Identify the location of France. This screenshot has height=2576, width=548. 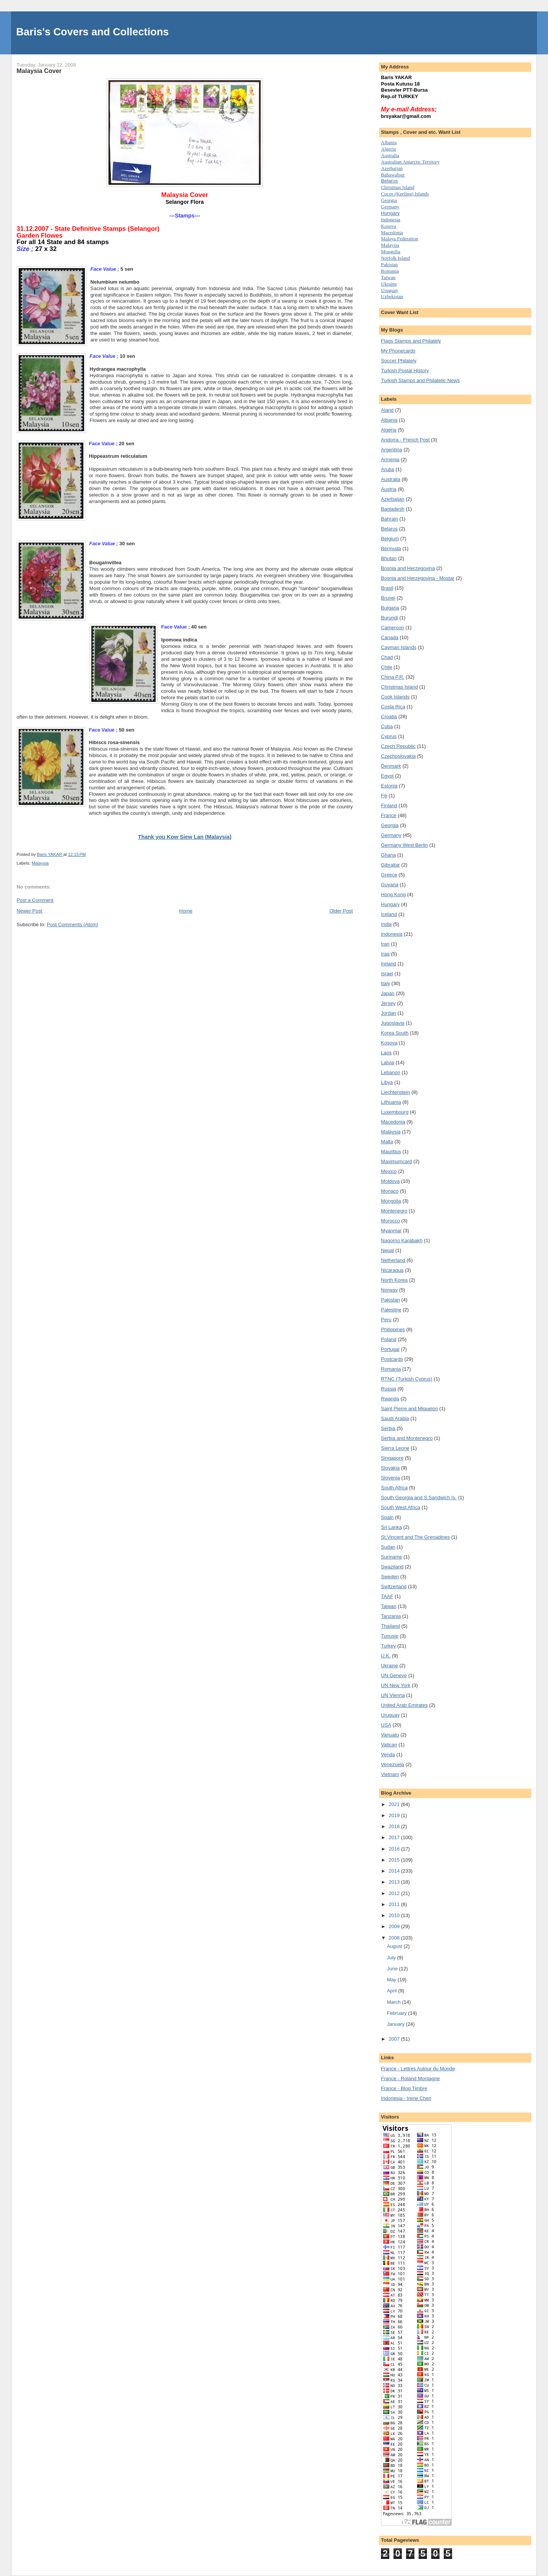
(388, 815).